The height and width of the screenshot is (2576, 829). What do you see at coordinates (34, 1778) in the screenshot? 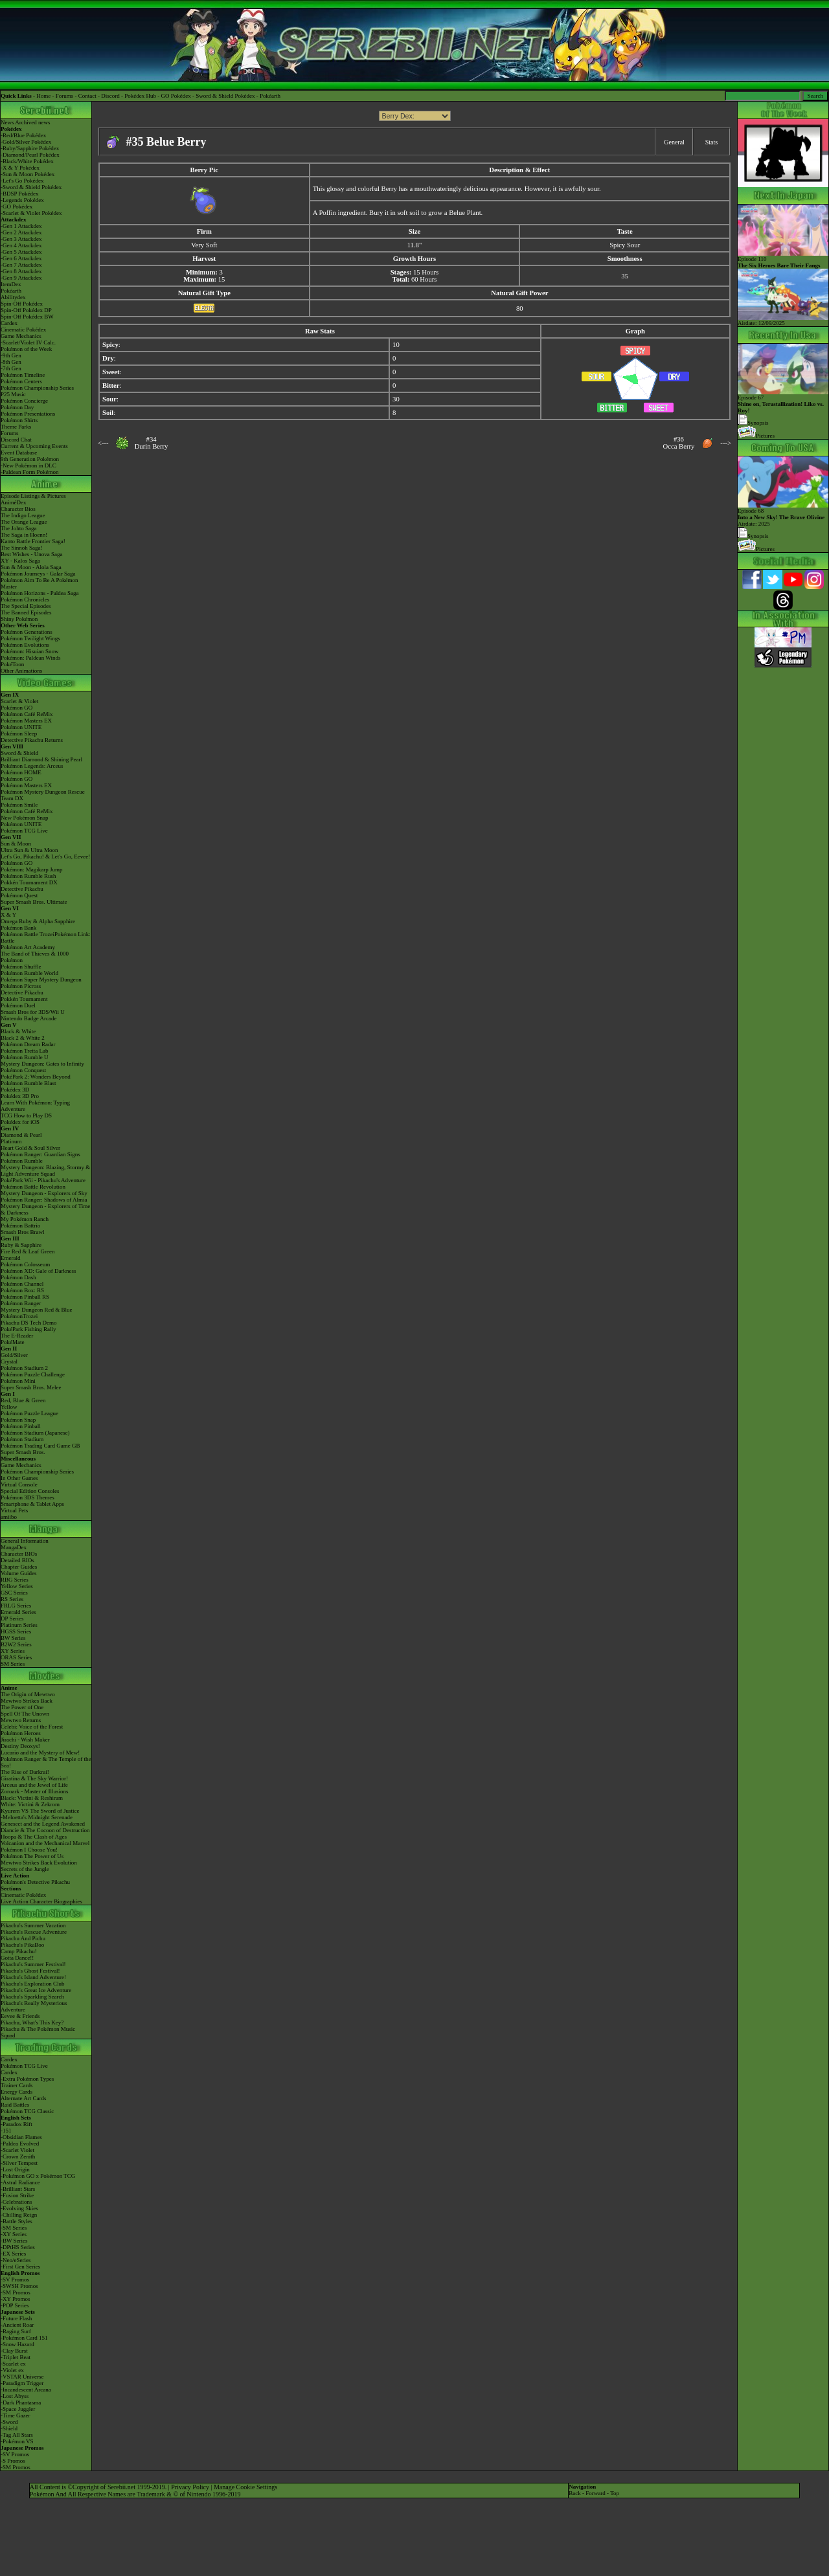
I see `Giratina & The Sky Warrior!` at bounding box center [34, 1778].